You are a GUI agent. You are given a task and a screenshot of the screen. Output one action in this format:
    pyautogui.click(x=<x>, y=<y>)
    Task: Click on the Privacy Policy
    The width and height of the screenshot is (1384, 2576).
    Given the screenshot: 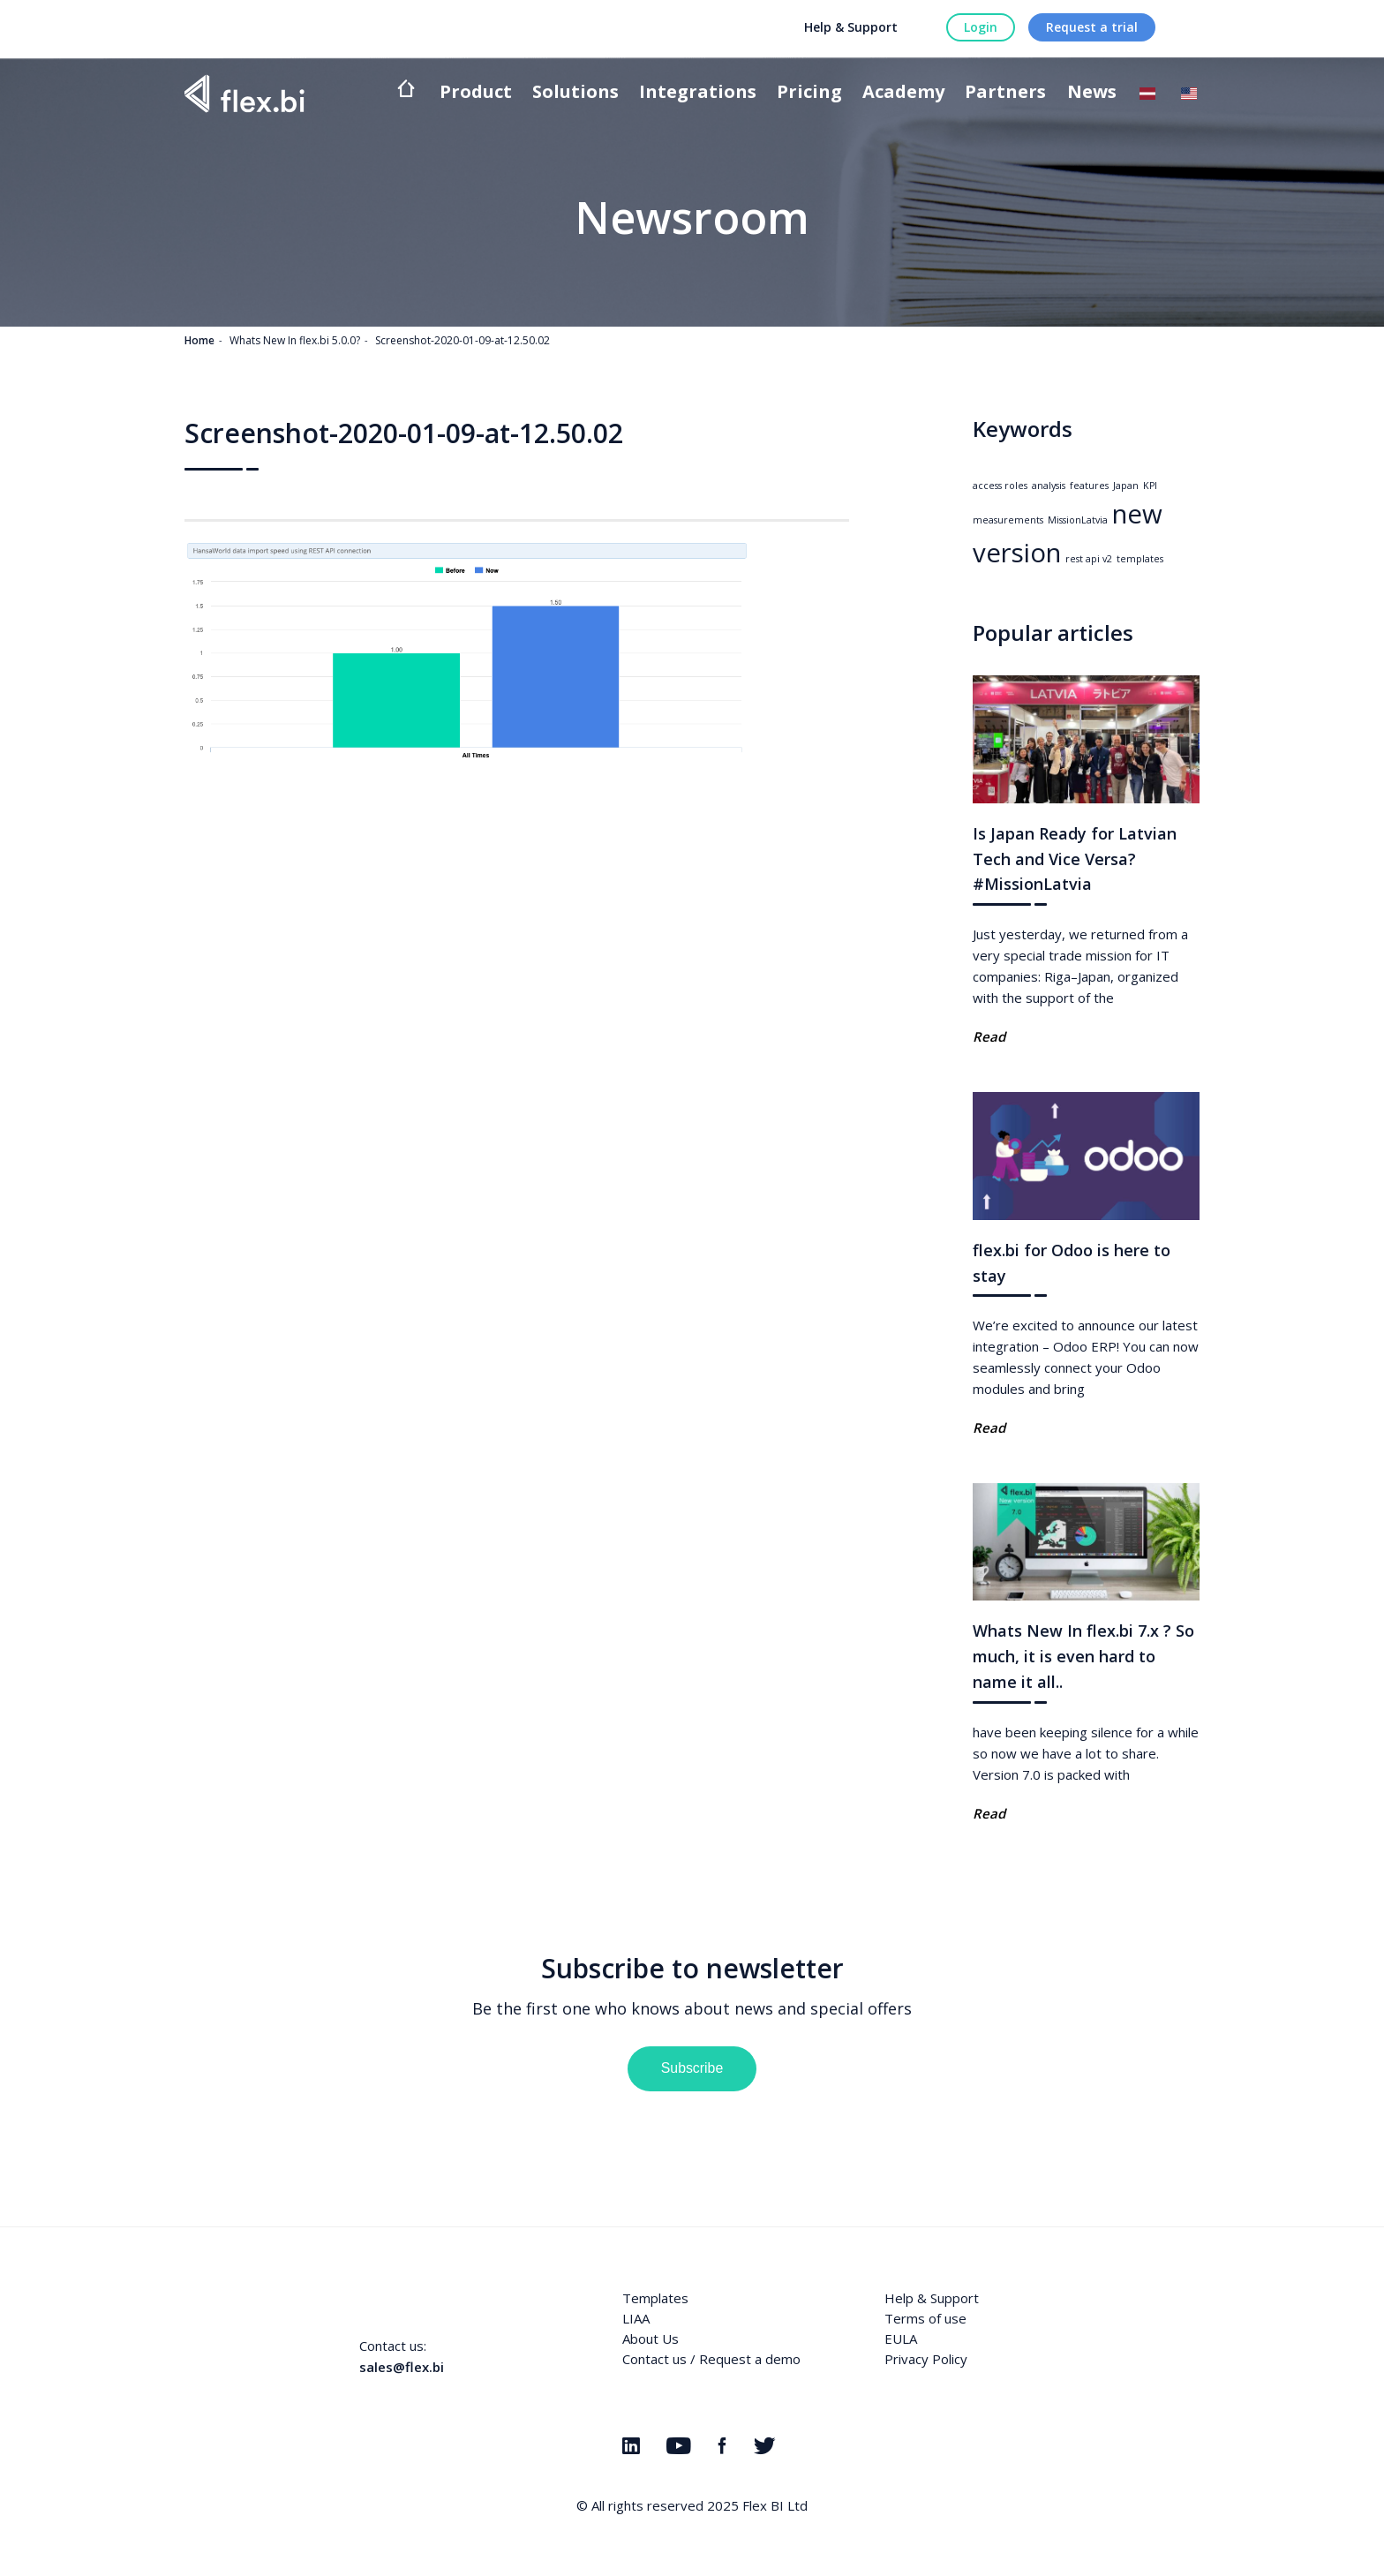 What is the action you would take?
    pyautogui.click(x=925, y=2359)
    